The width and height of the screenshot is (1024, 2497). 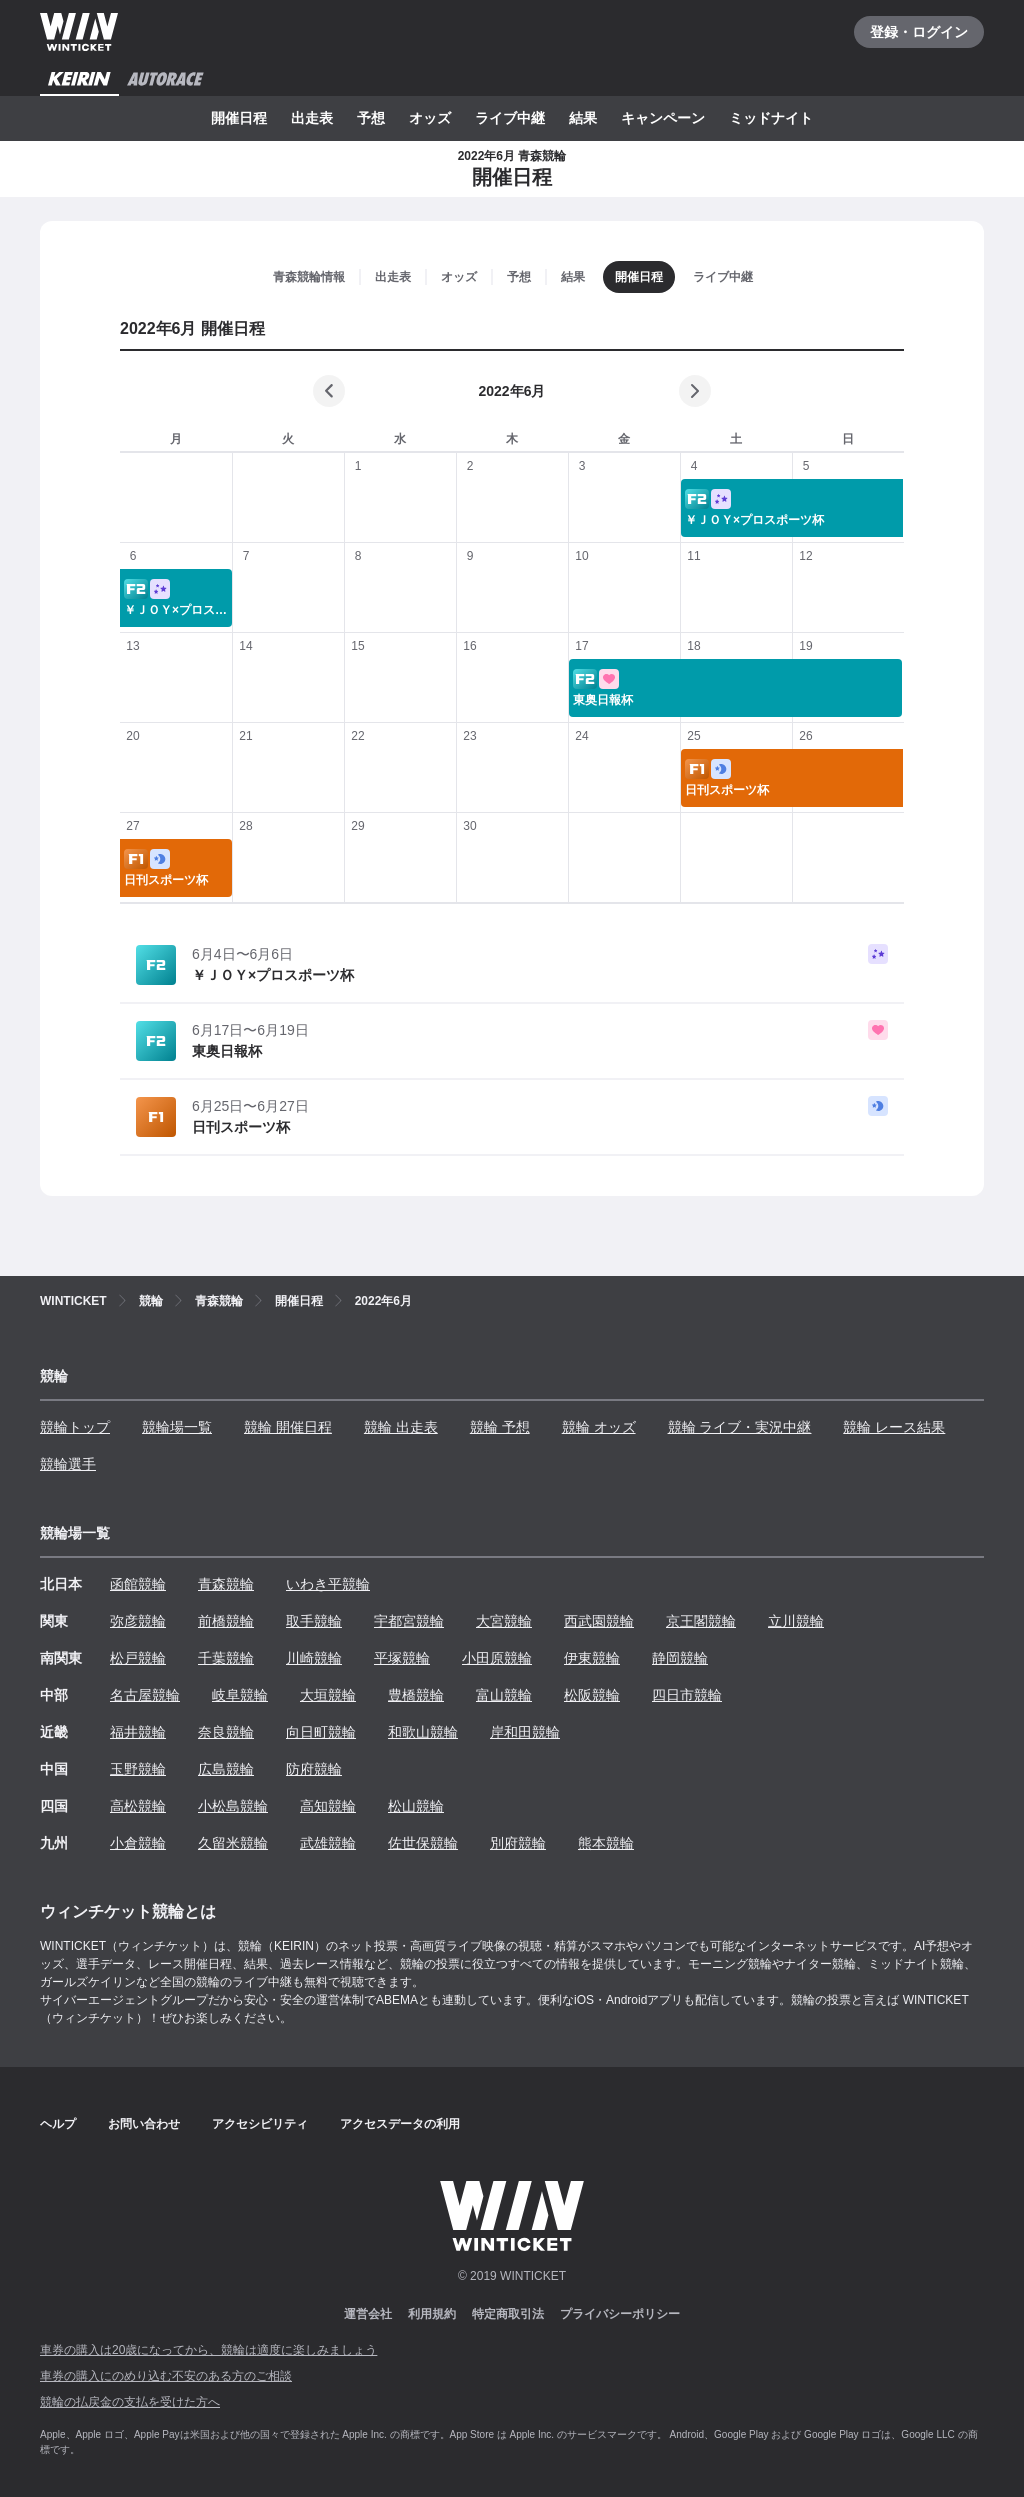 I want to click on 川崎競輪, so click(x=314, y=1658).